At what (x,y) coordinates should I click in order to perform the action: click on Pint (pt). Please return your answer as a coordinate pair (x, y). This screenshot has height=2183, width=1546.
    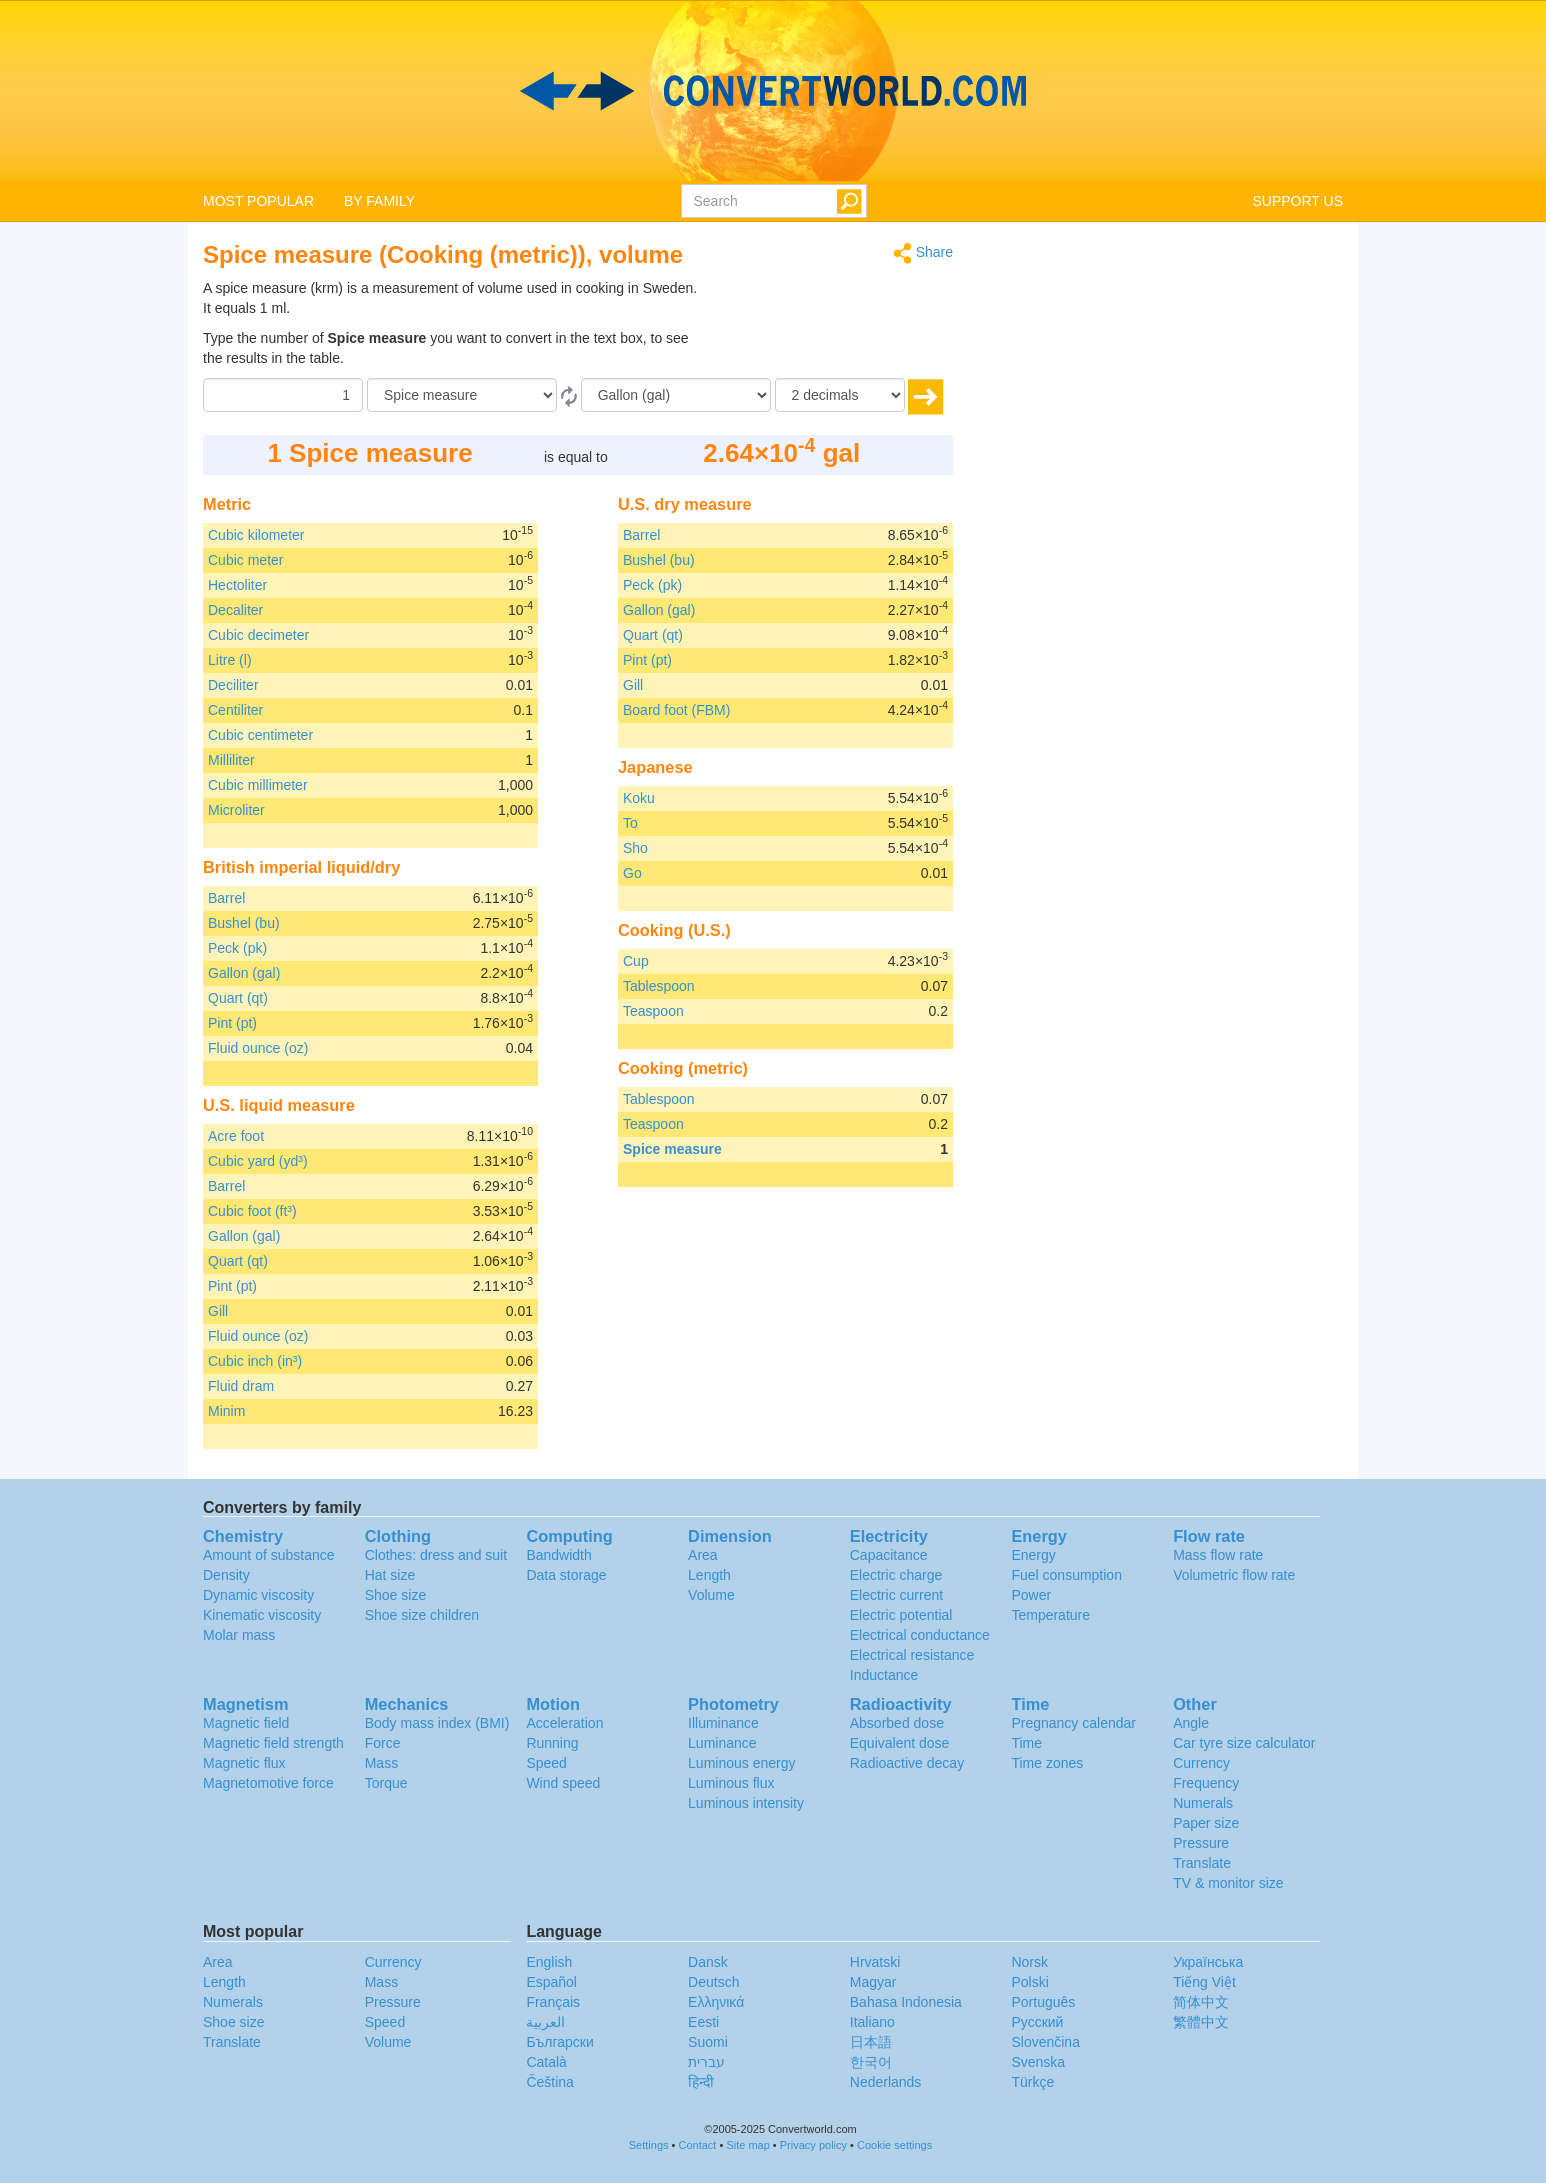
    Looking at the image, I should click on (232, 1023).